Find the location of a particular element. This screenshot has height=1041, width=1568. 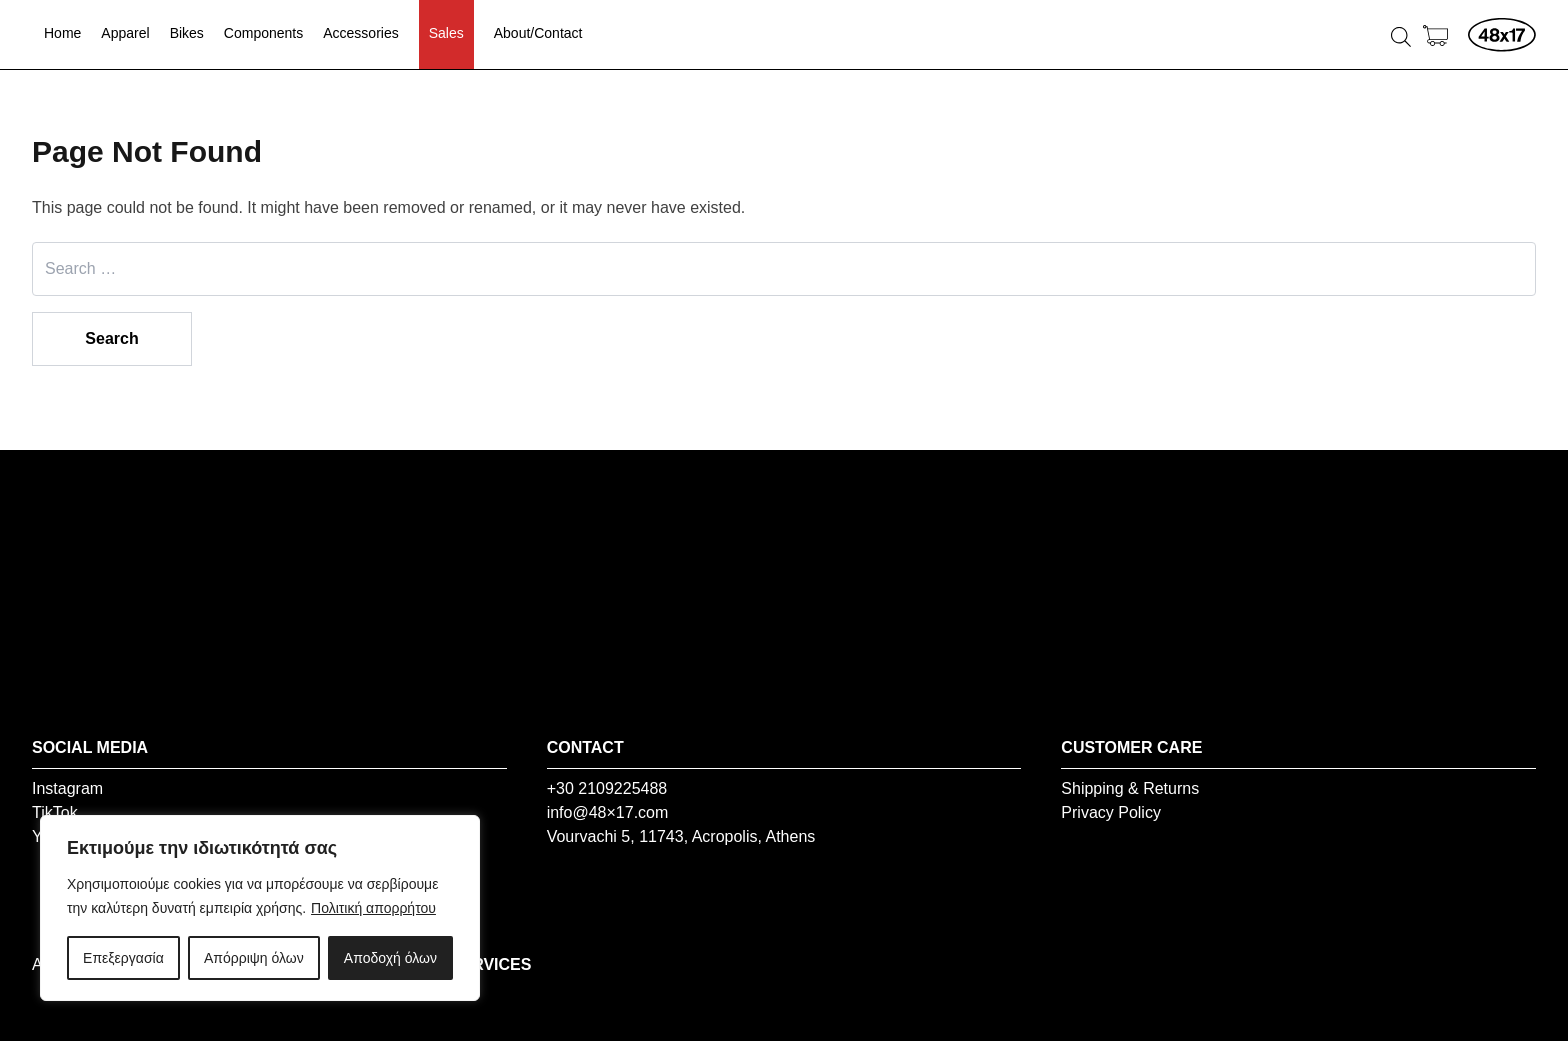

Shipping & Returns is located at coordinates (1130, 788).